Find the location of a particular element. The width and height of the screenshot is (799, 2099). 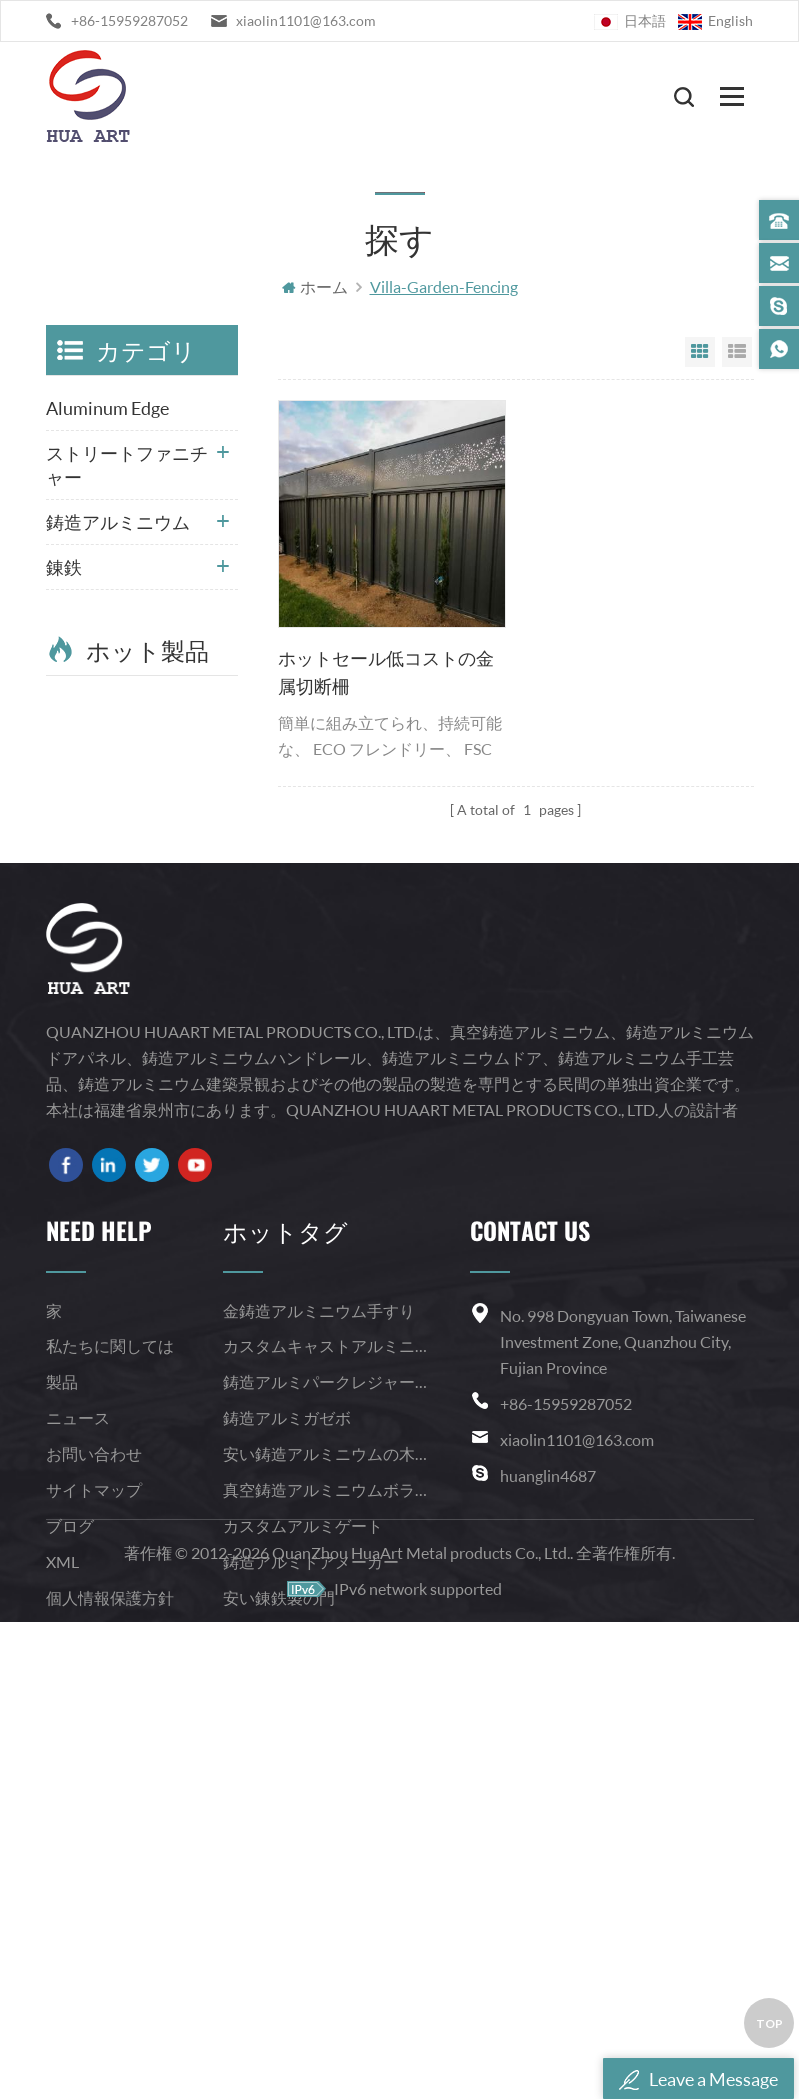

List View is located at coordinates (737, 353).